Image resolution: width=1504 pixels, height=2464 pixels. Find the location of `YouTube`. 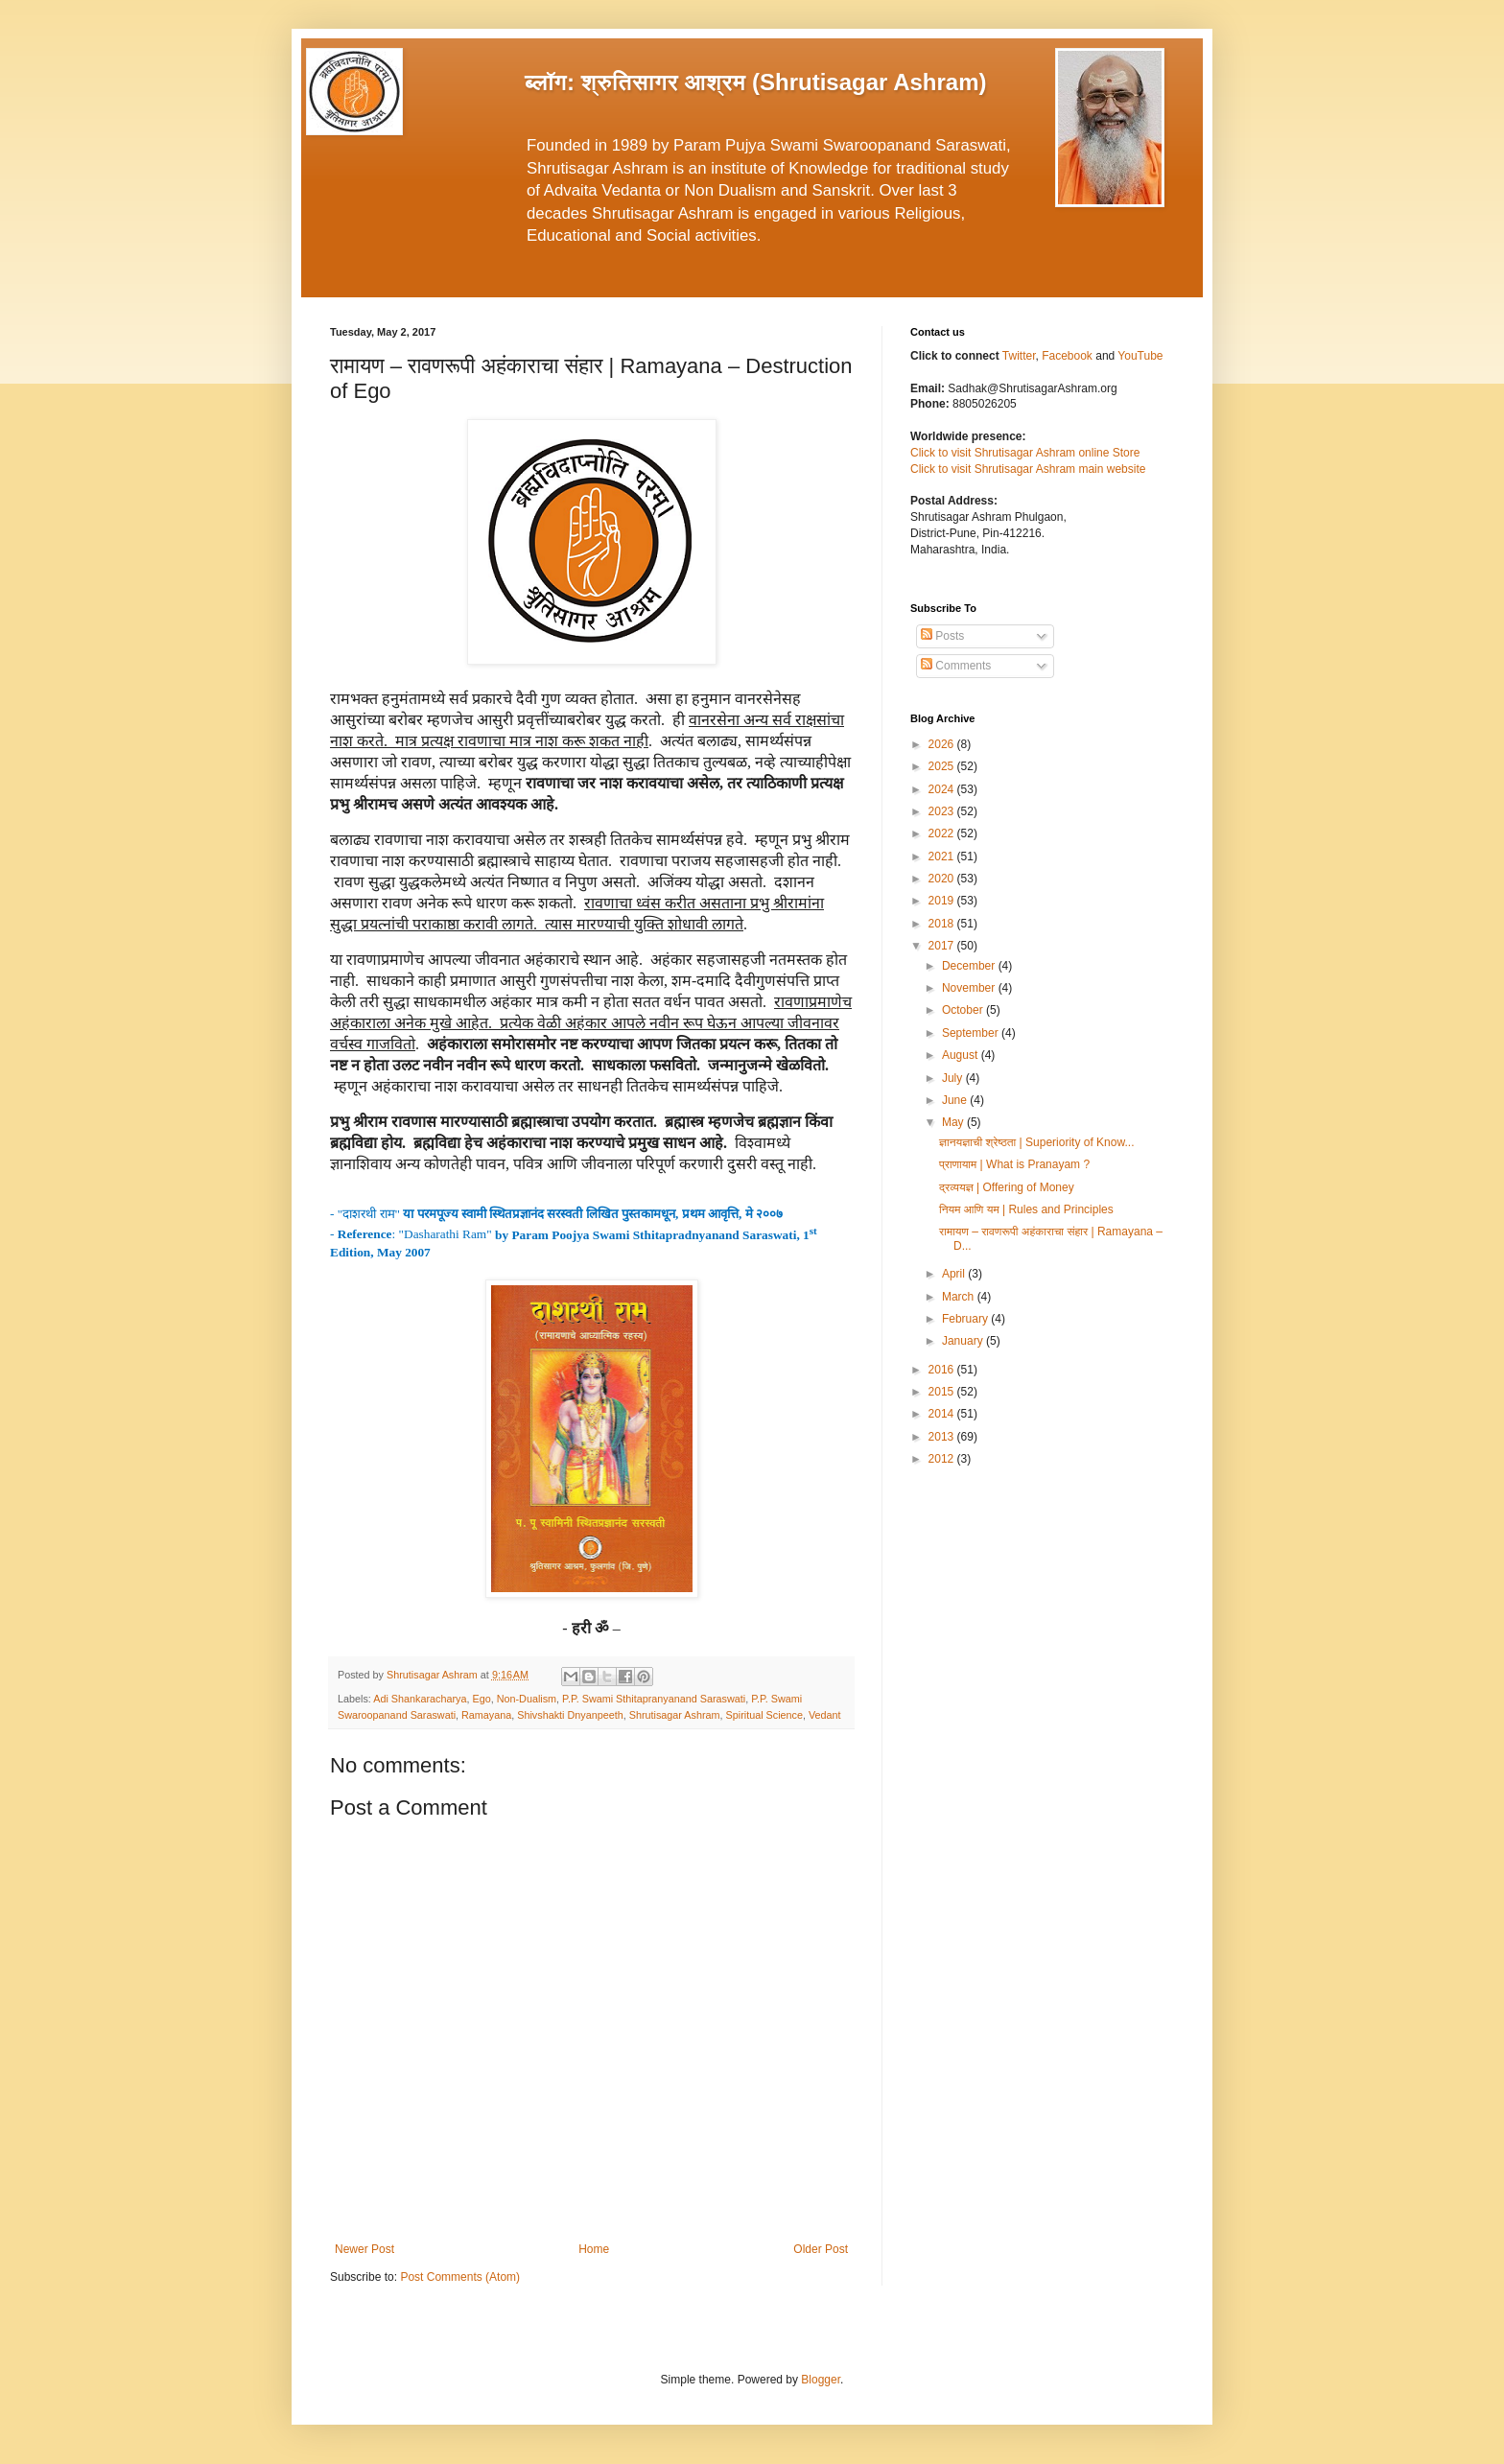

YouTube is located at coordinates (1140, 356).